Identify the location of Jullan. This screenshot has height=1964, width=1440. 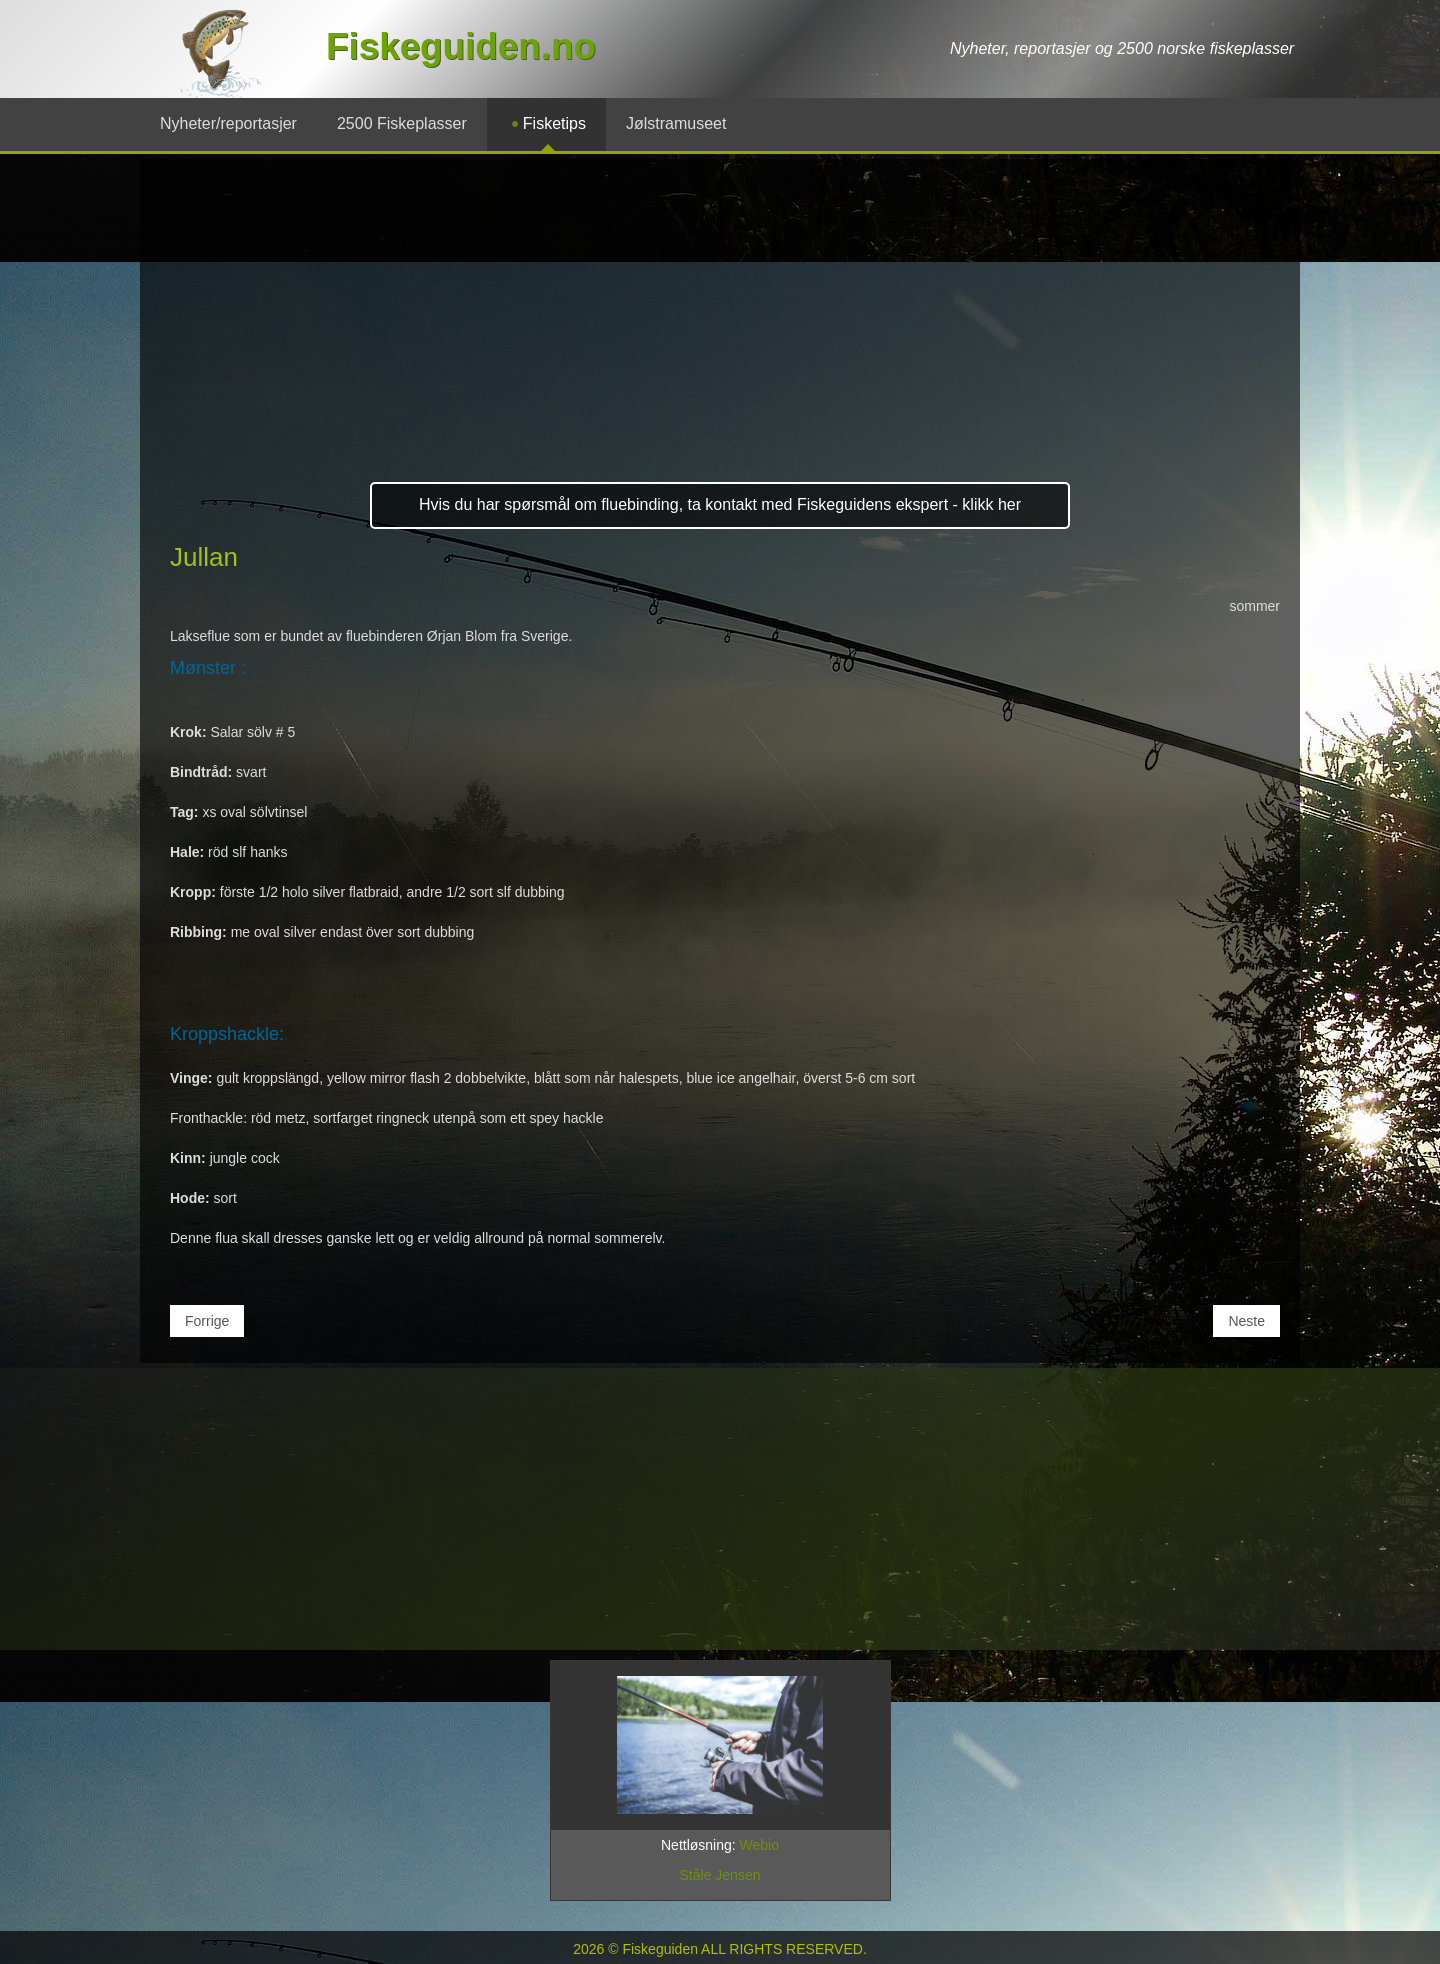
(204, 557).